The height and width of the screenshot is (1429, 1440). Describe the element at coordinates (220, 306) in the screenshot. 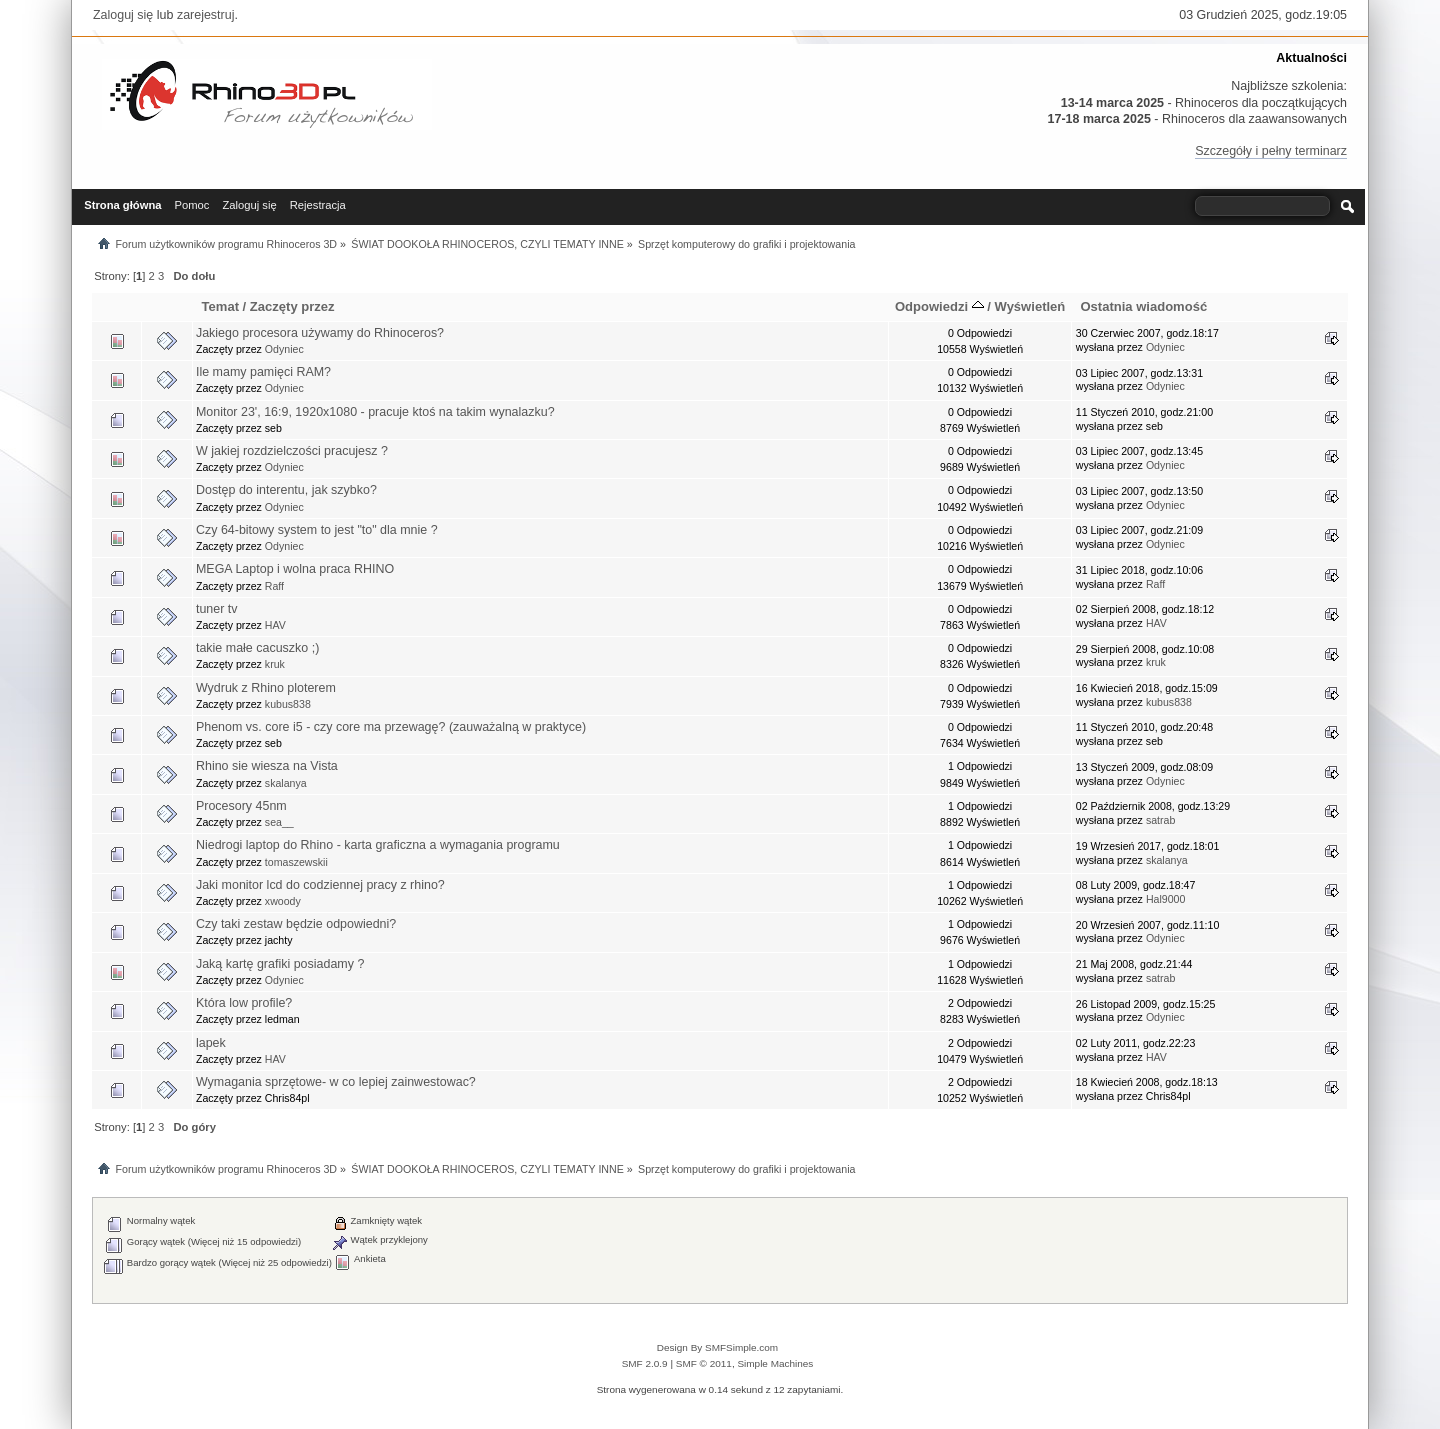

I see `Temat` at that location.